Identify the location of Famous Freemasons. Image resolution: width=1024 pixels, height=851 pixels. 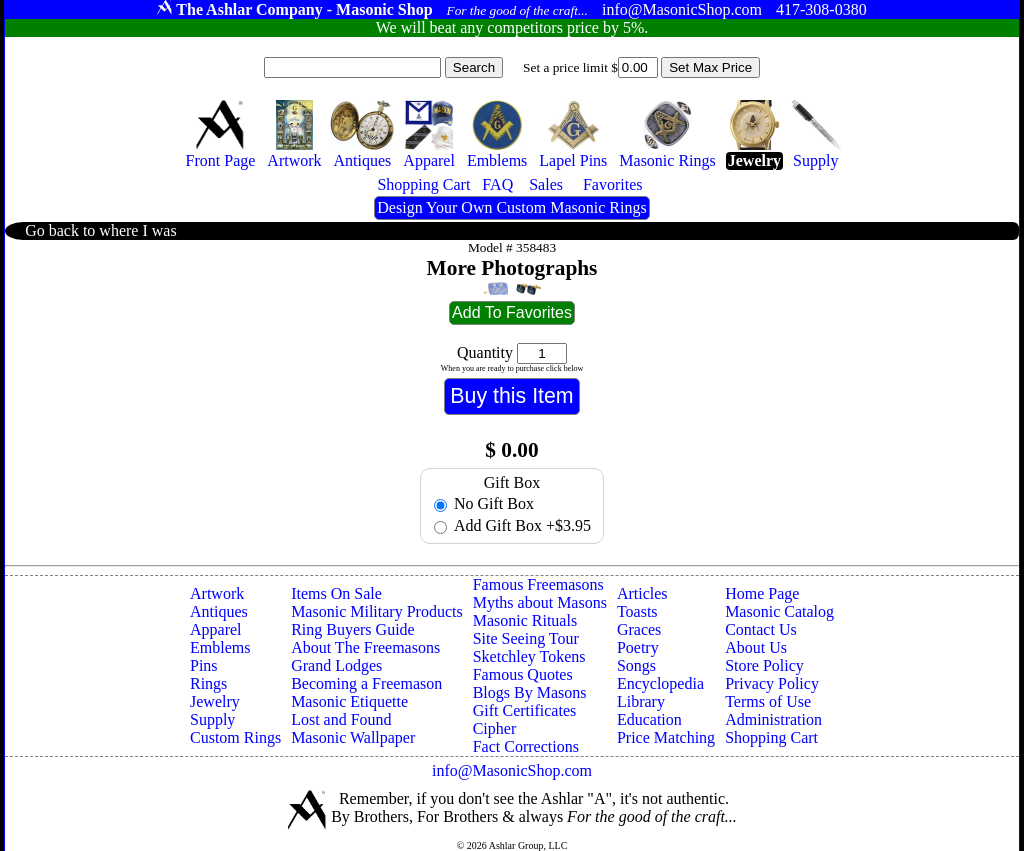
(538, 584).